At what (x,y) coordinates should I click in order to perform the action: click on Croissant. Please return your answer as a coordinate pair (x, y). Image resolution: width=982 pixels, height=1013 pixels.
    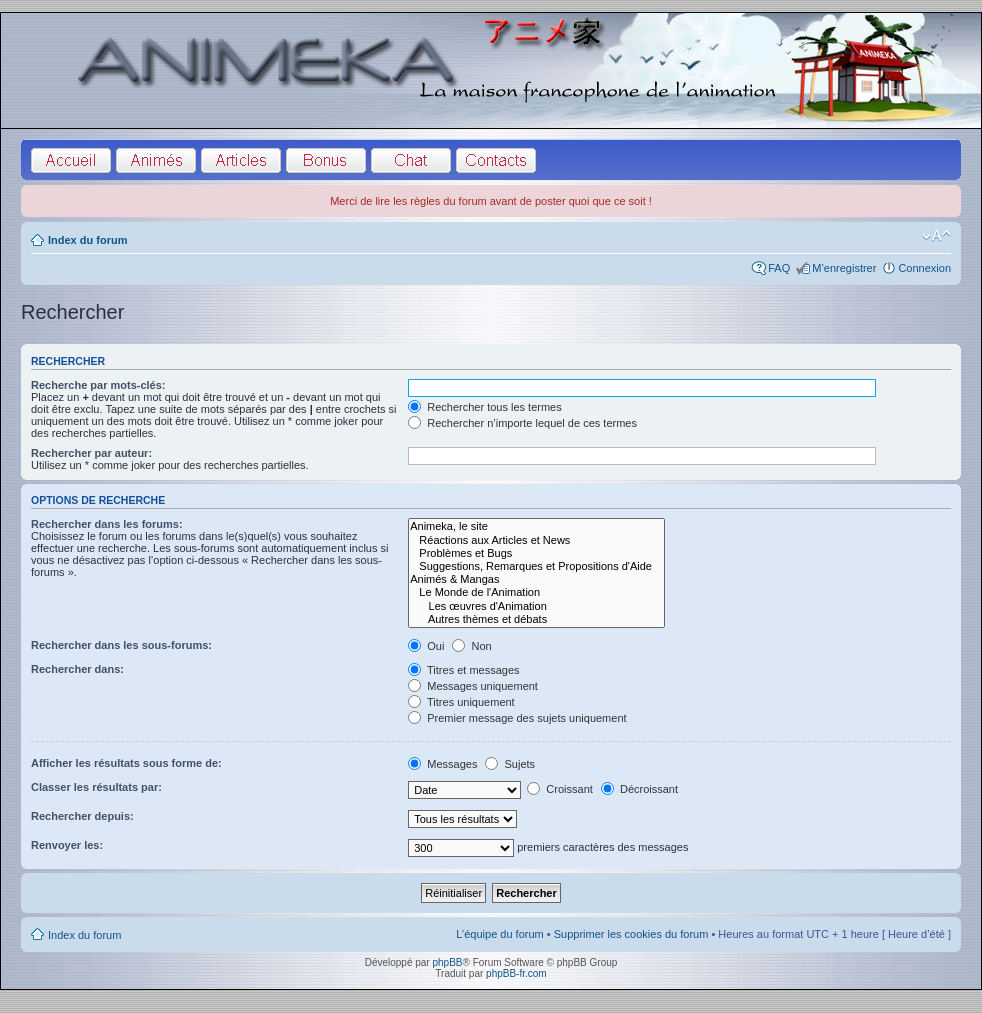
    Looking at the image, I should click on (560, 789).